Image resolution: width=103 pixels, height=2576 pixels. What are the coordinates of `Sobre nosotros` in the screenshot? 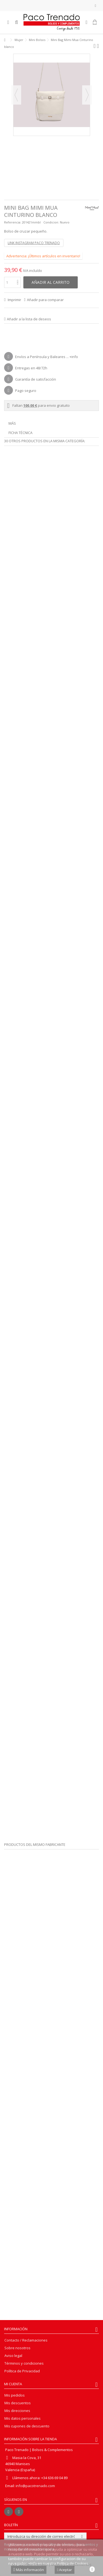 It's located at (17, 2348).